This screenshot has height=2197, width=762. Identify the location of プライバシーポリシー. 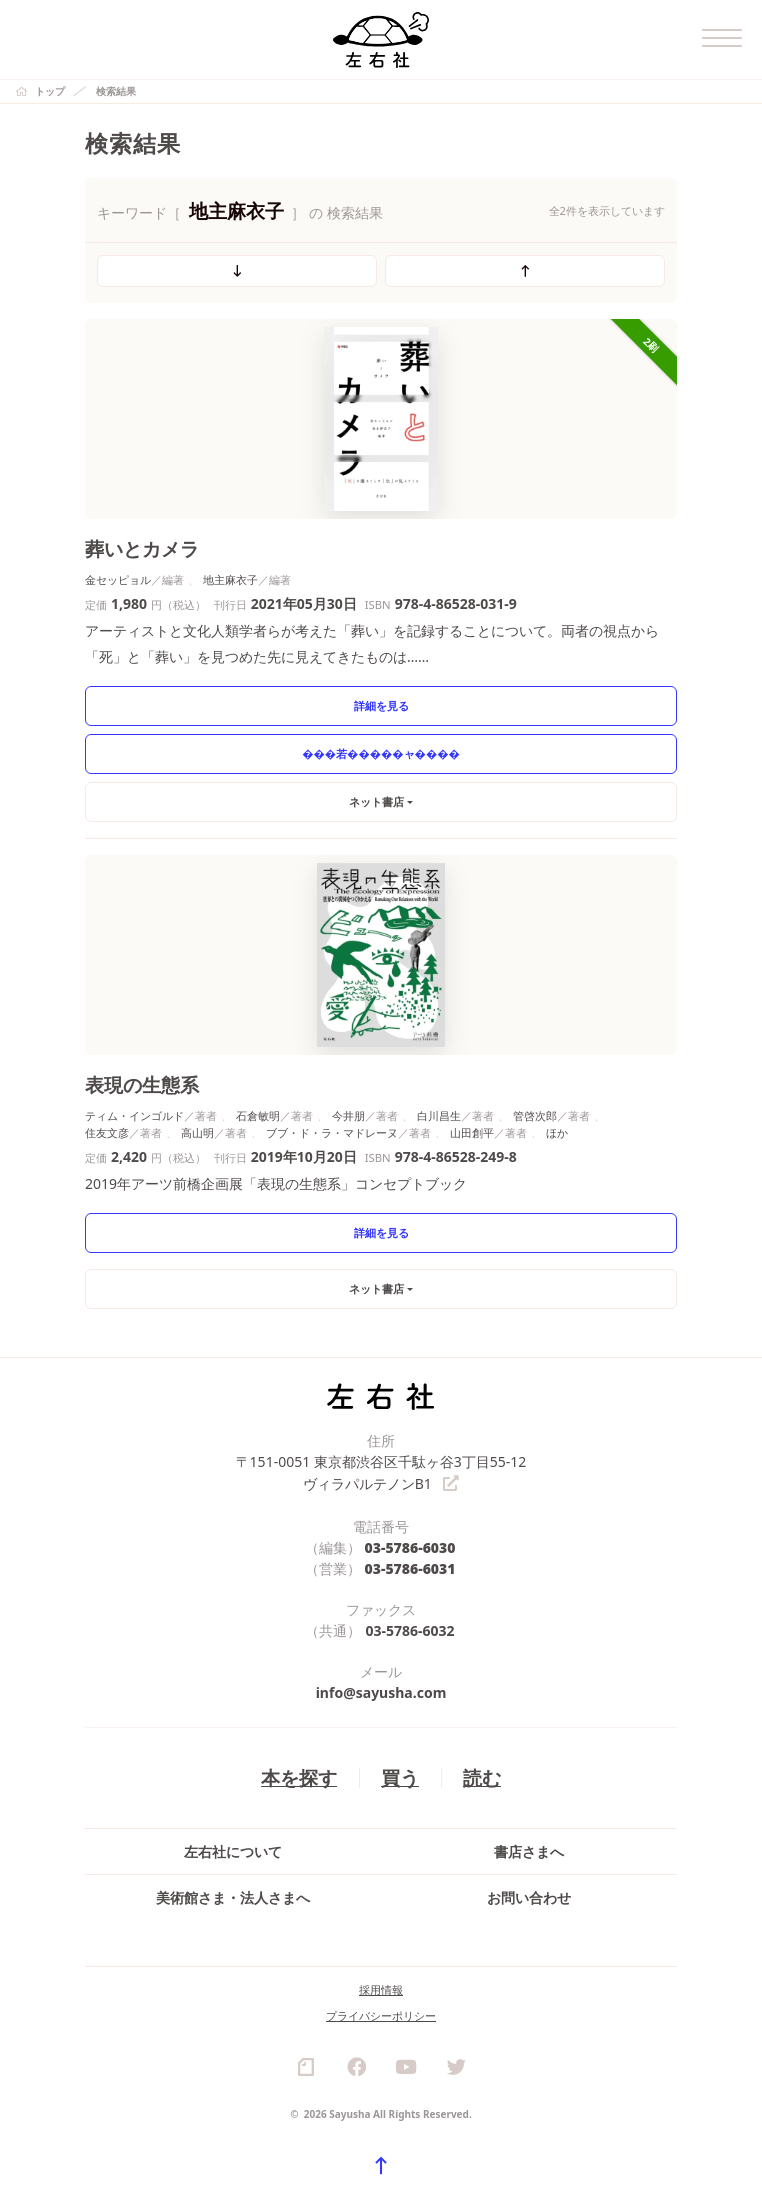
(381, 2014).